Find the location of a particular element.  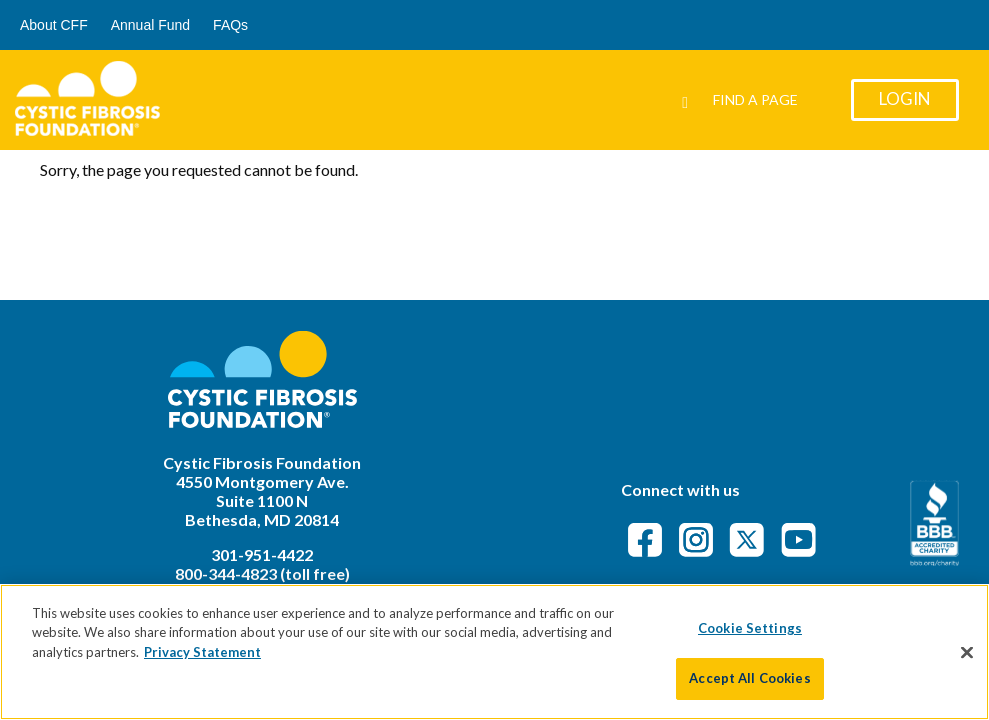

Privacy Statement [More information about your privacy] is located at coordinates (202, 652).